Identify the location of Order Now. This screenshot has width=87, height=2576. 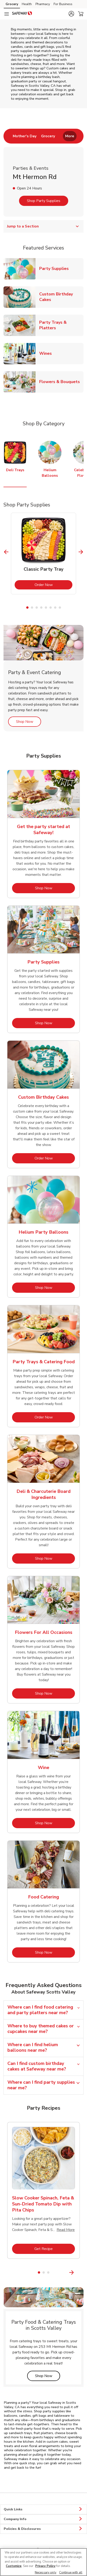
(54, 584).